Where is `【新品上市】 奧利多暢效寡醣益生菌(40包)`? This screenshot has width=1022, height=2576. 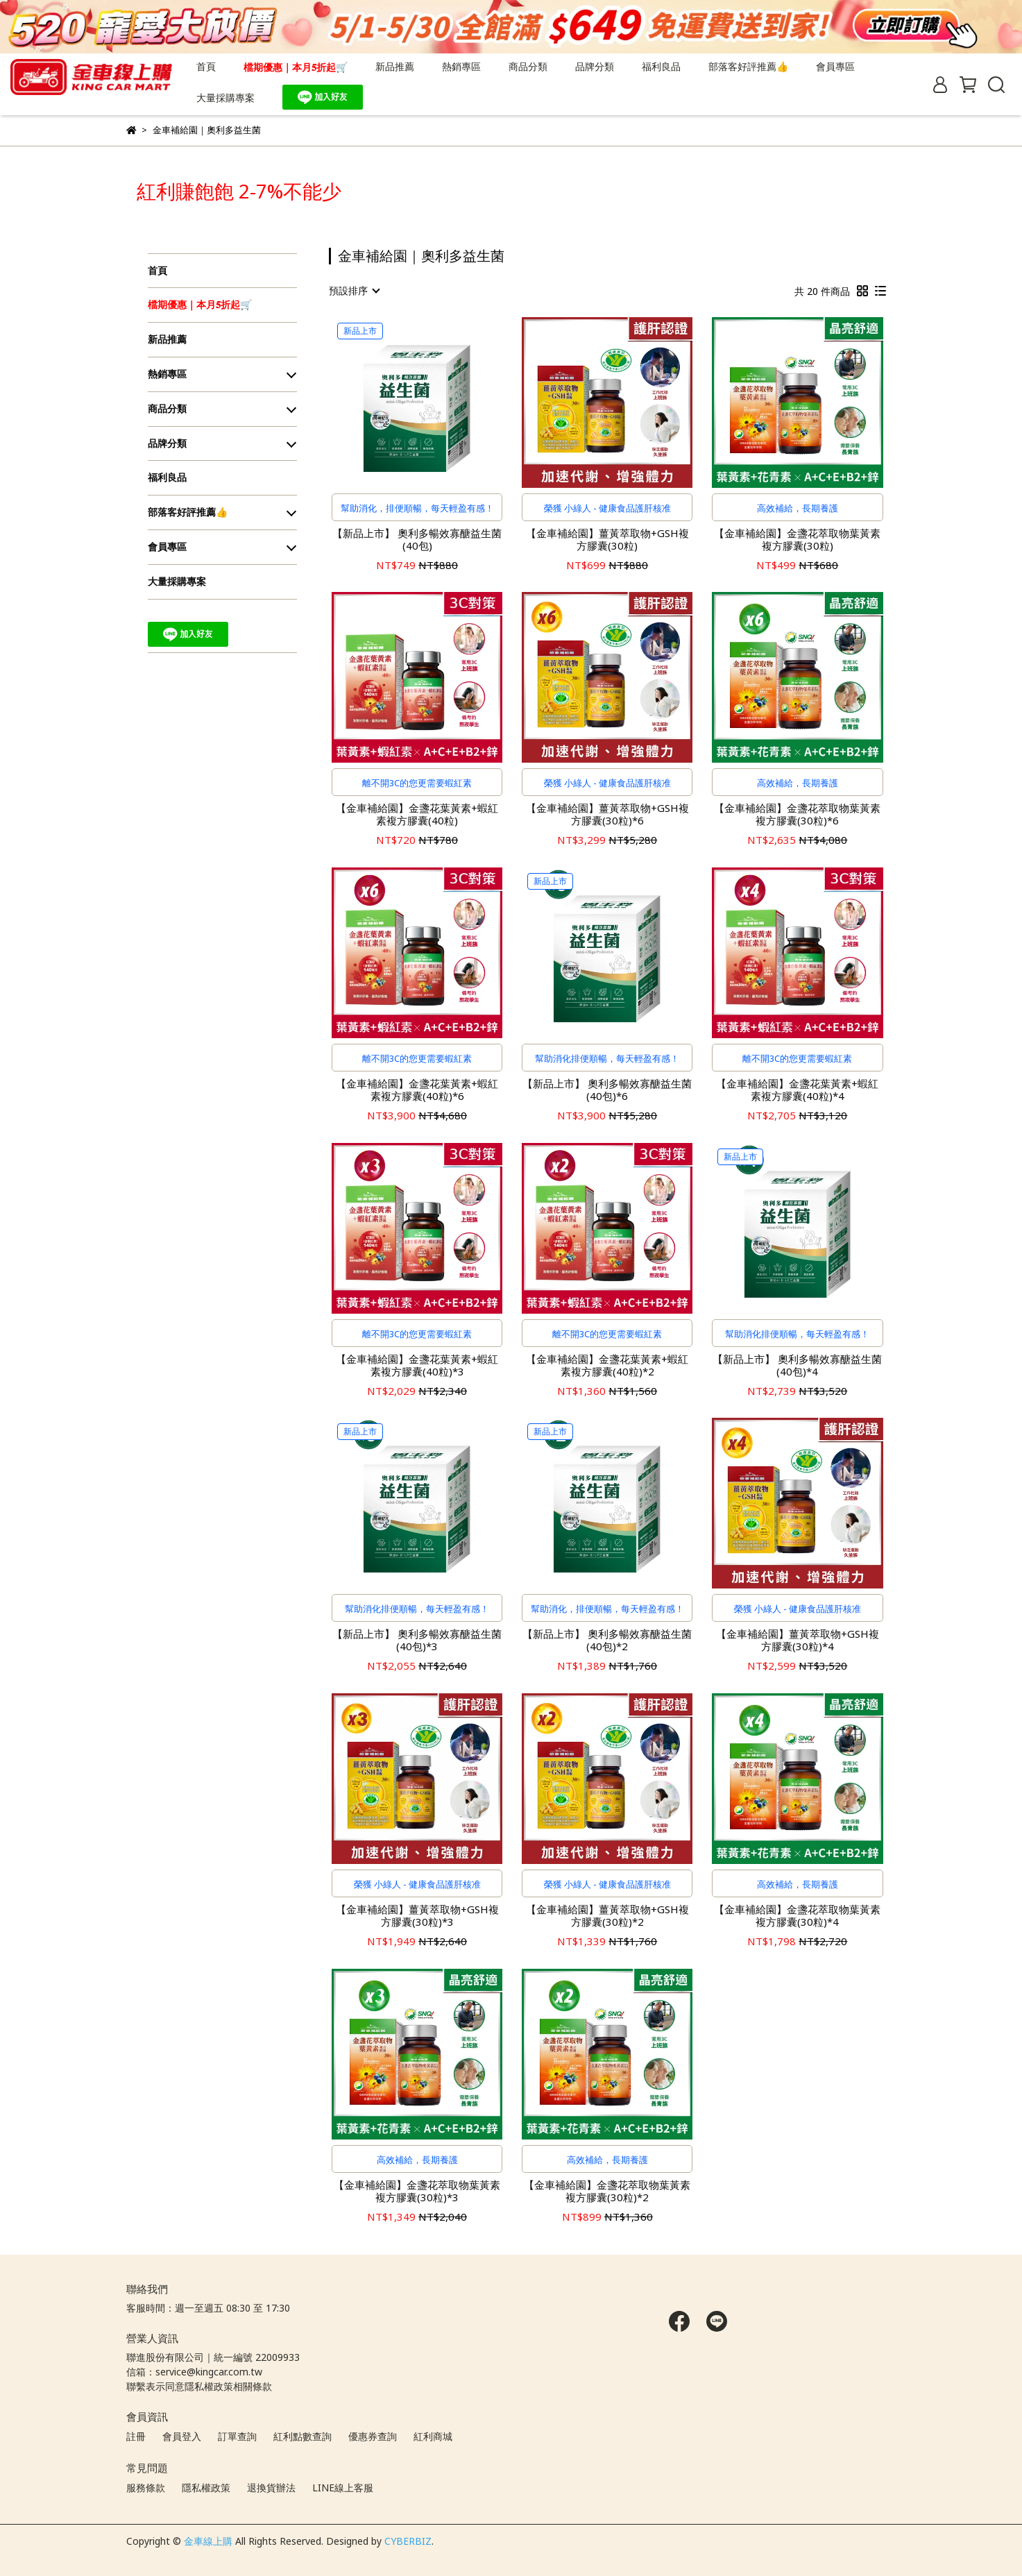 【新品上市】 奧利多暢效寡醣益生菌(40包) is located at coordinates (417, 539).